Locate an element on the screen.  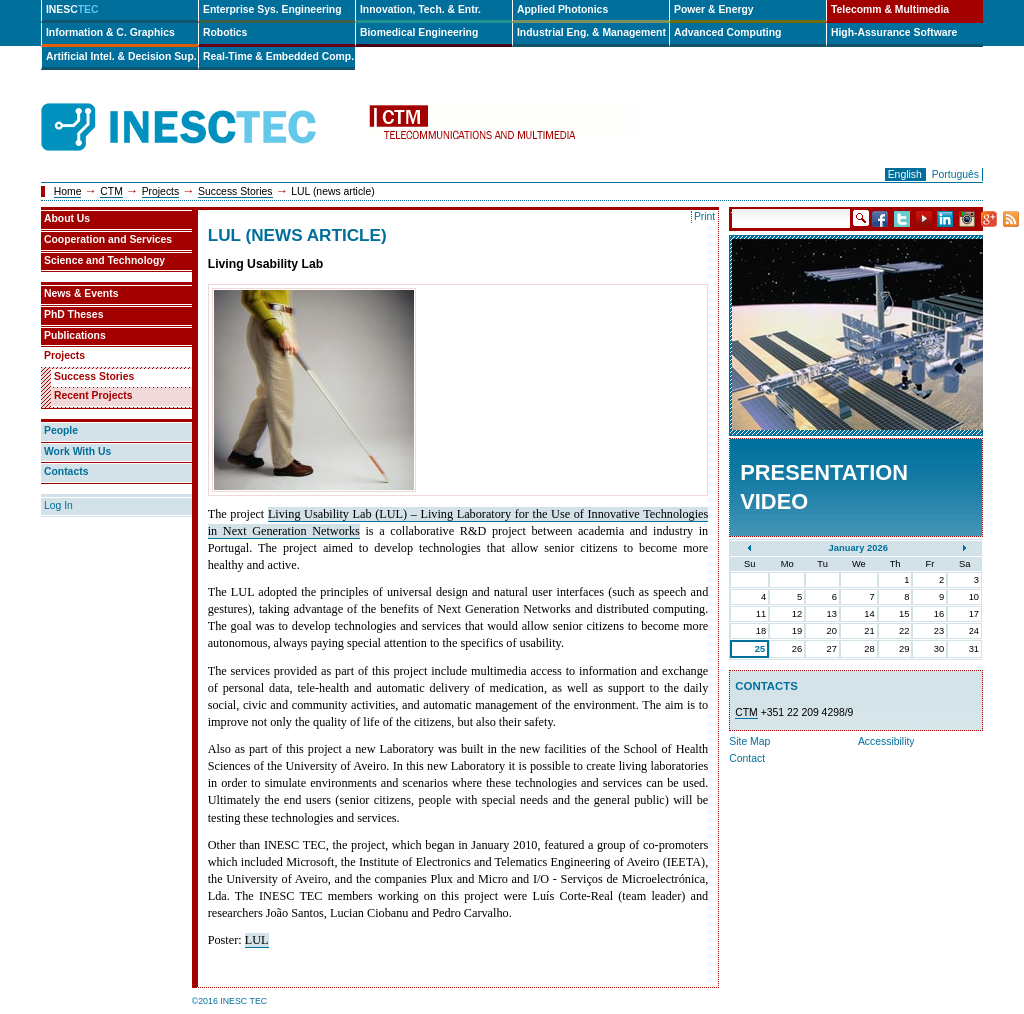
Applied Photonics is located at coordinates (562, 9).